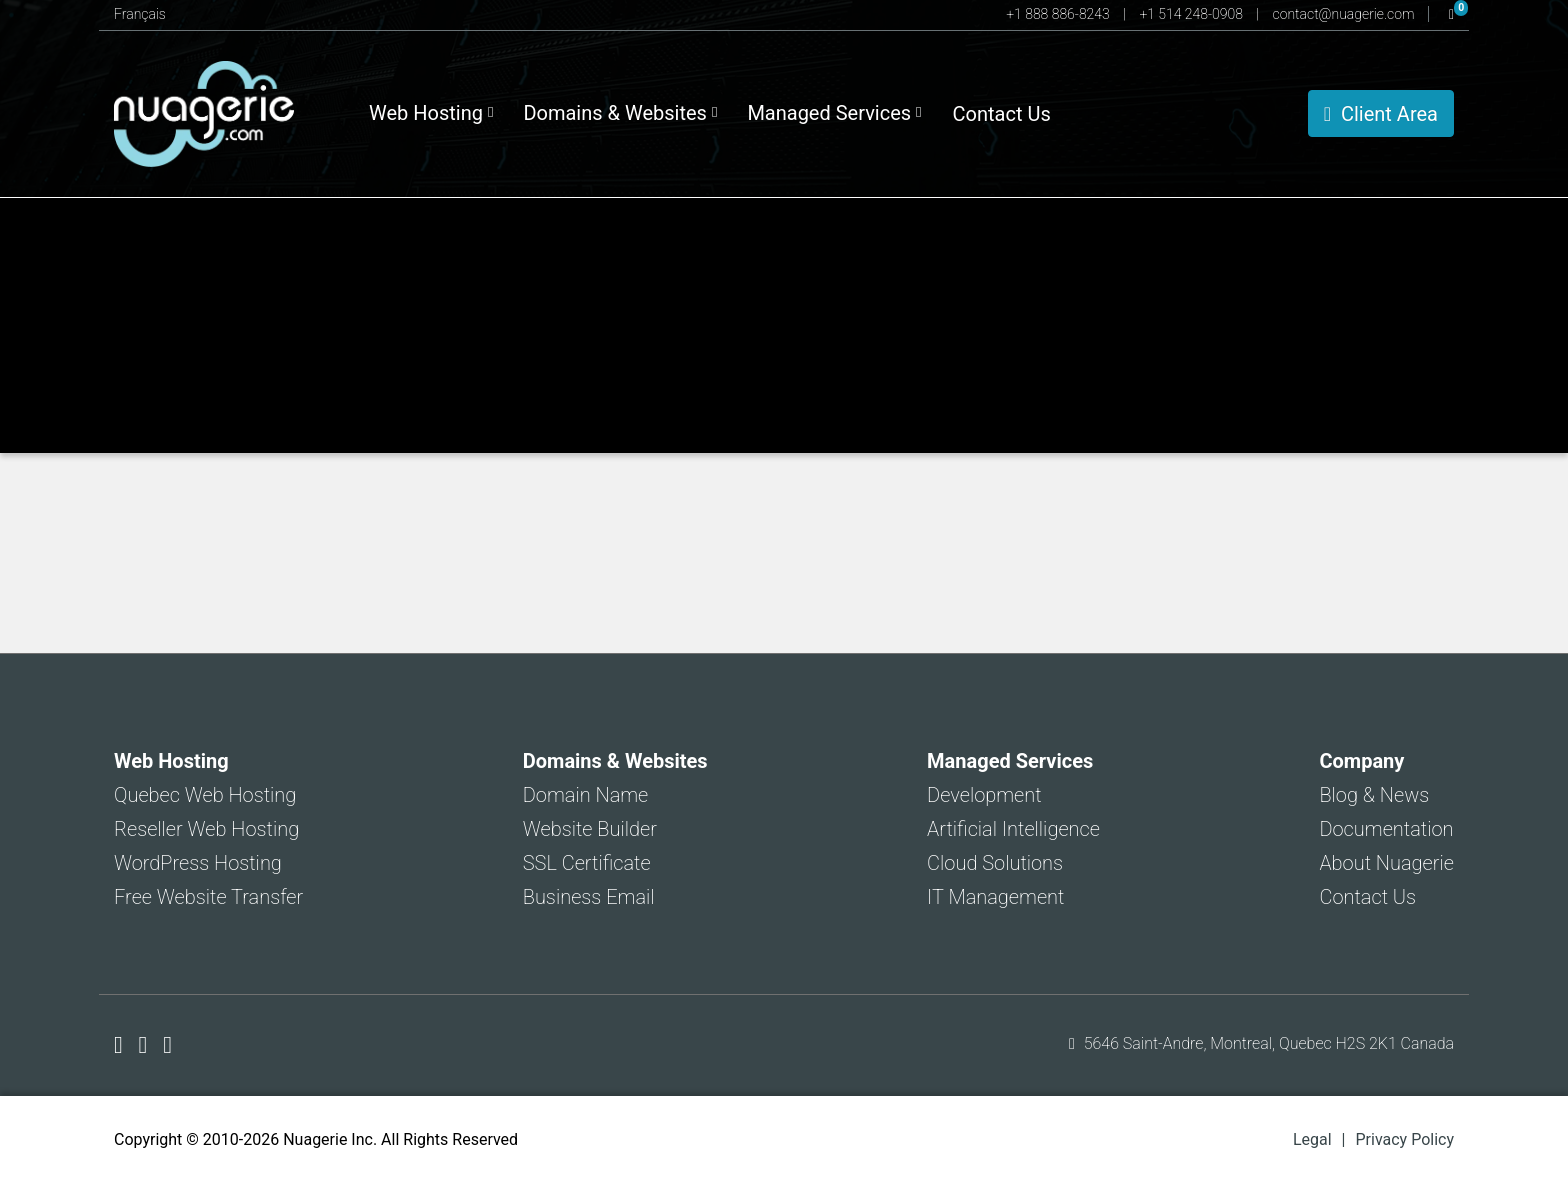 The image size is (1568, 1183). What do you see at coordinates (1192, 14) in the screenshot?
I see `+1 514 248-0908` at bounding box center [1192, 14].